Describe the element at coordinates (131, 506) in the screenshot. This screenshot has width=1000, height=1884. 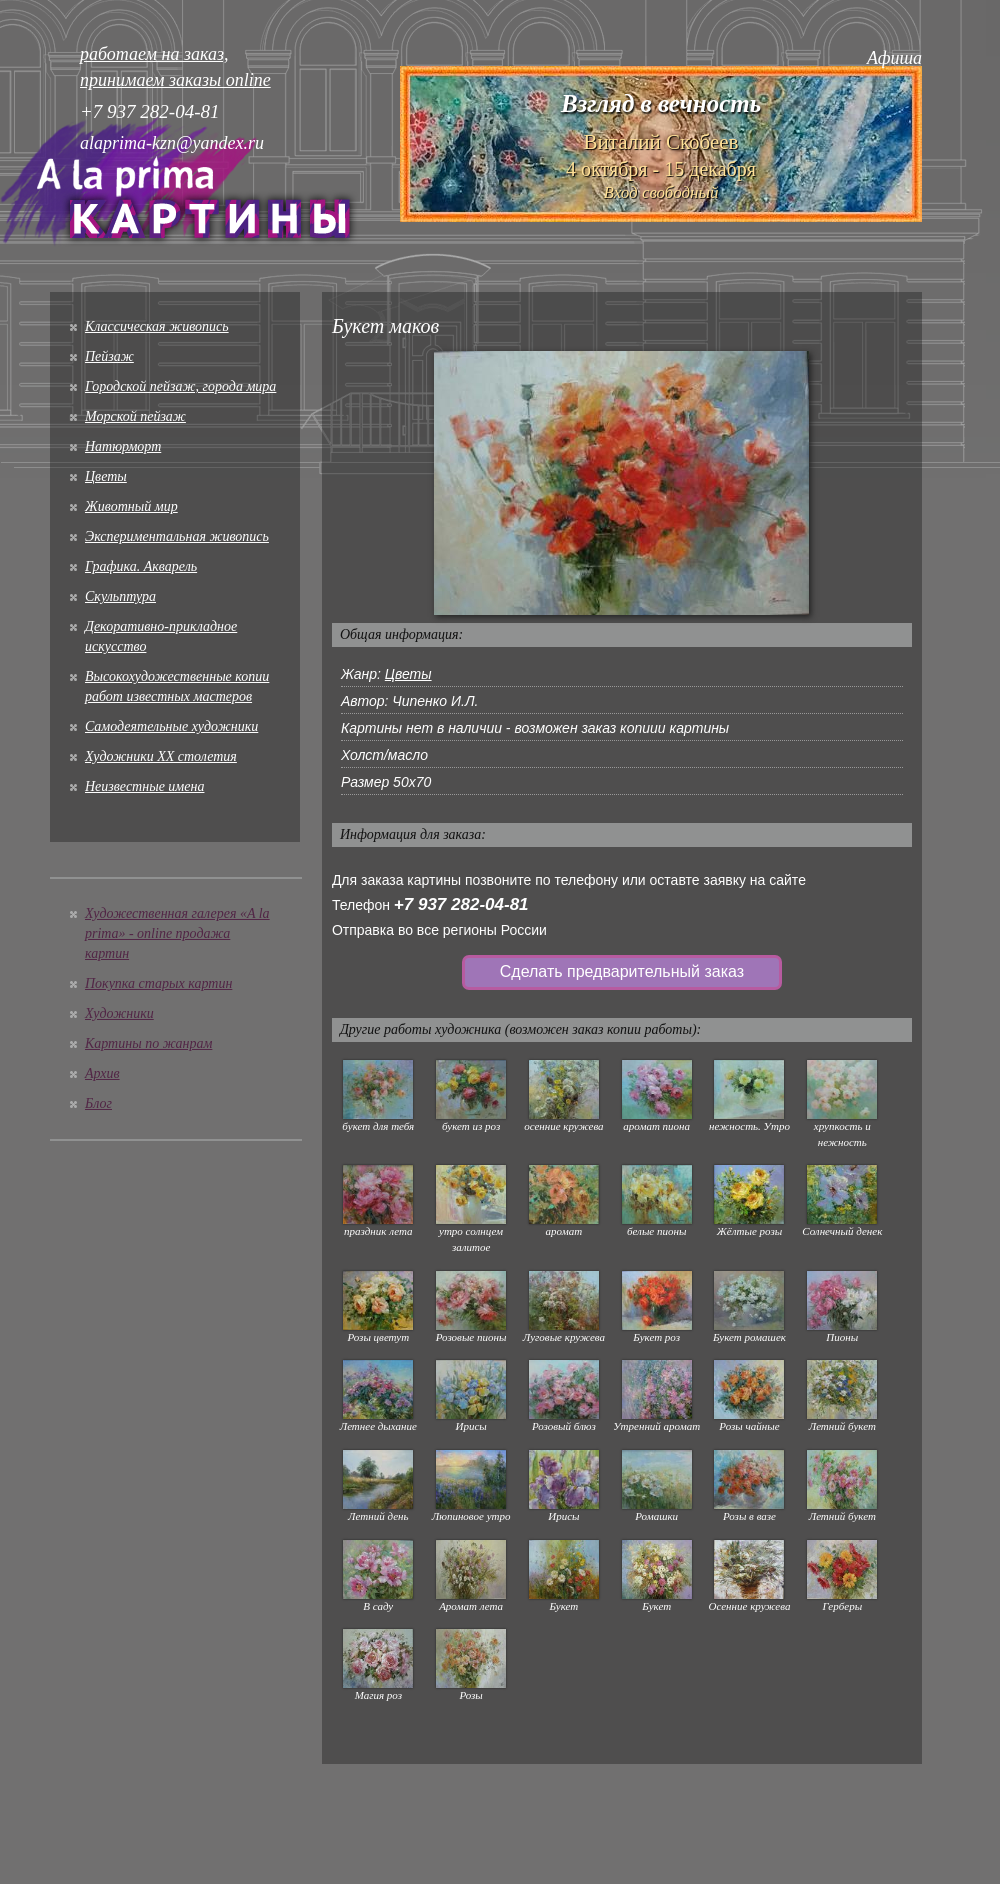
I see `Животный мир` at that location.